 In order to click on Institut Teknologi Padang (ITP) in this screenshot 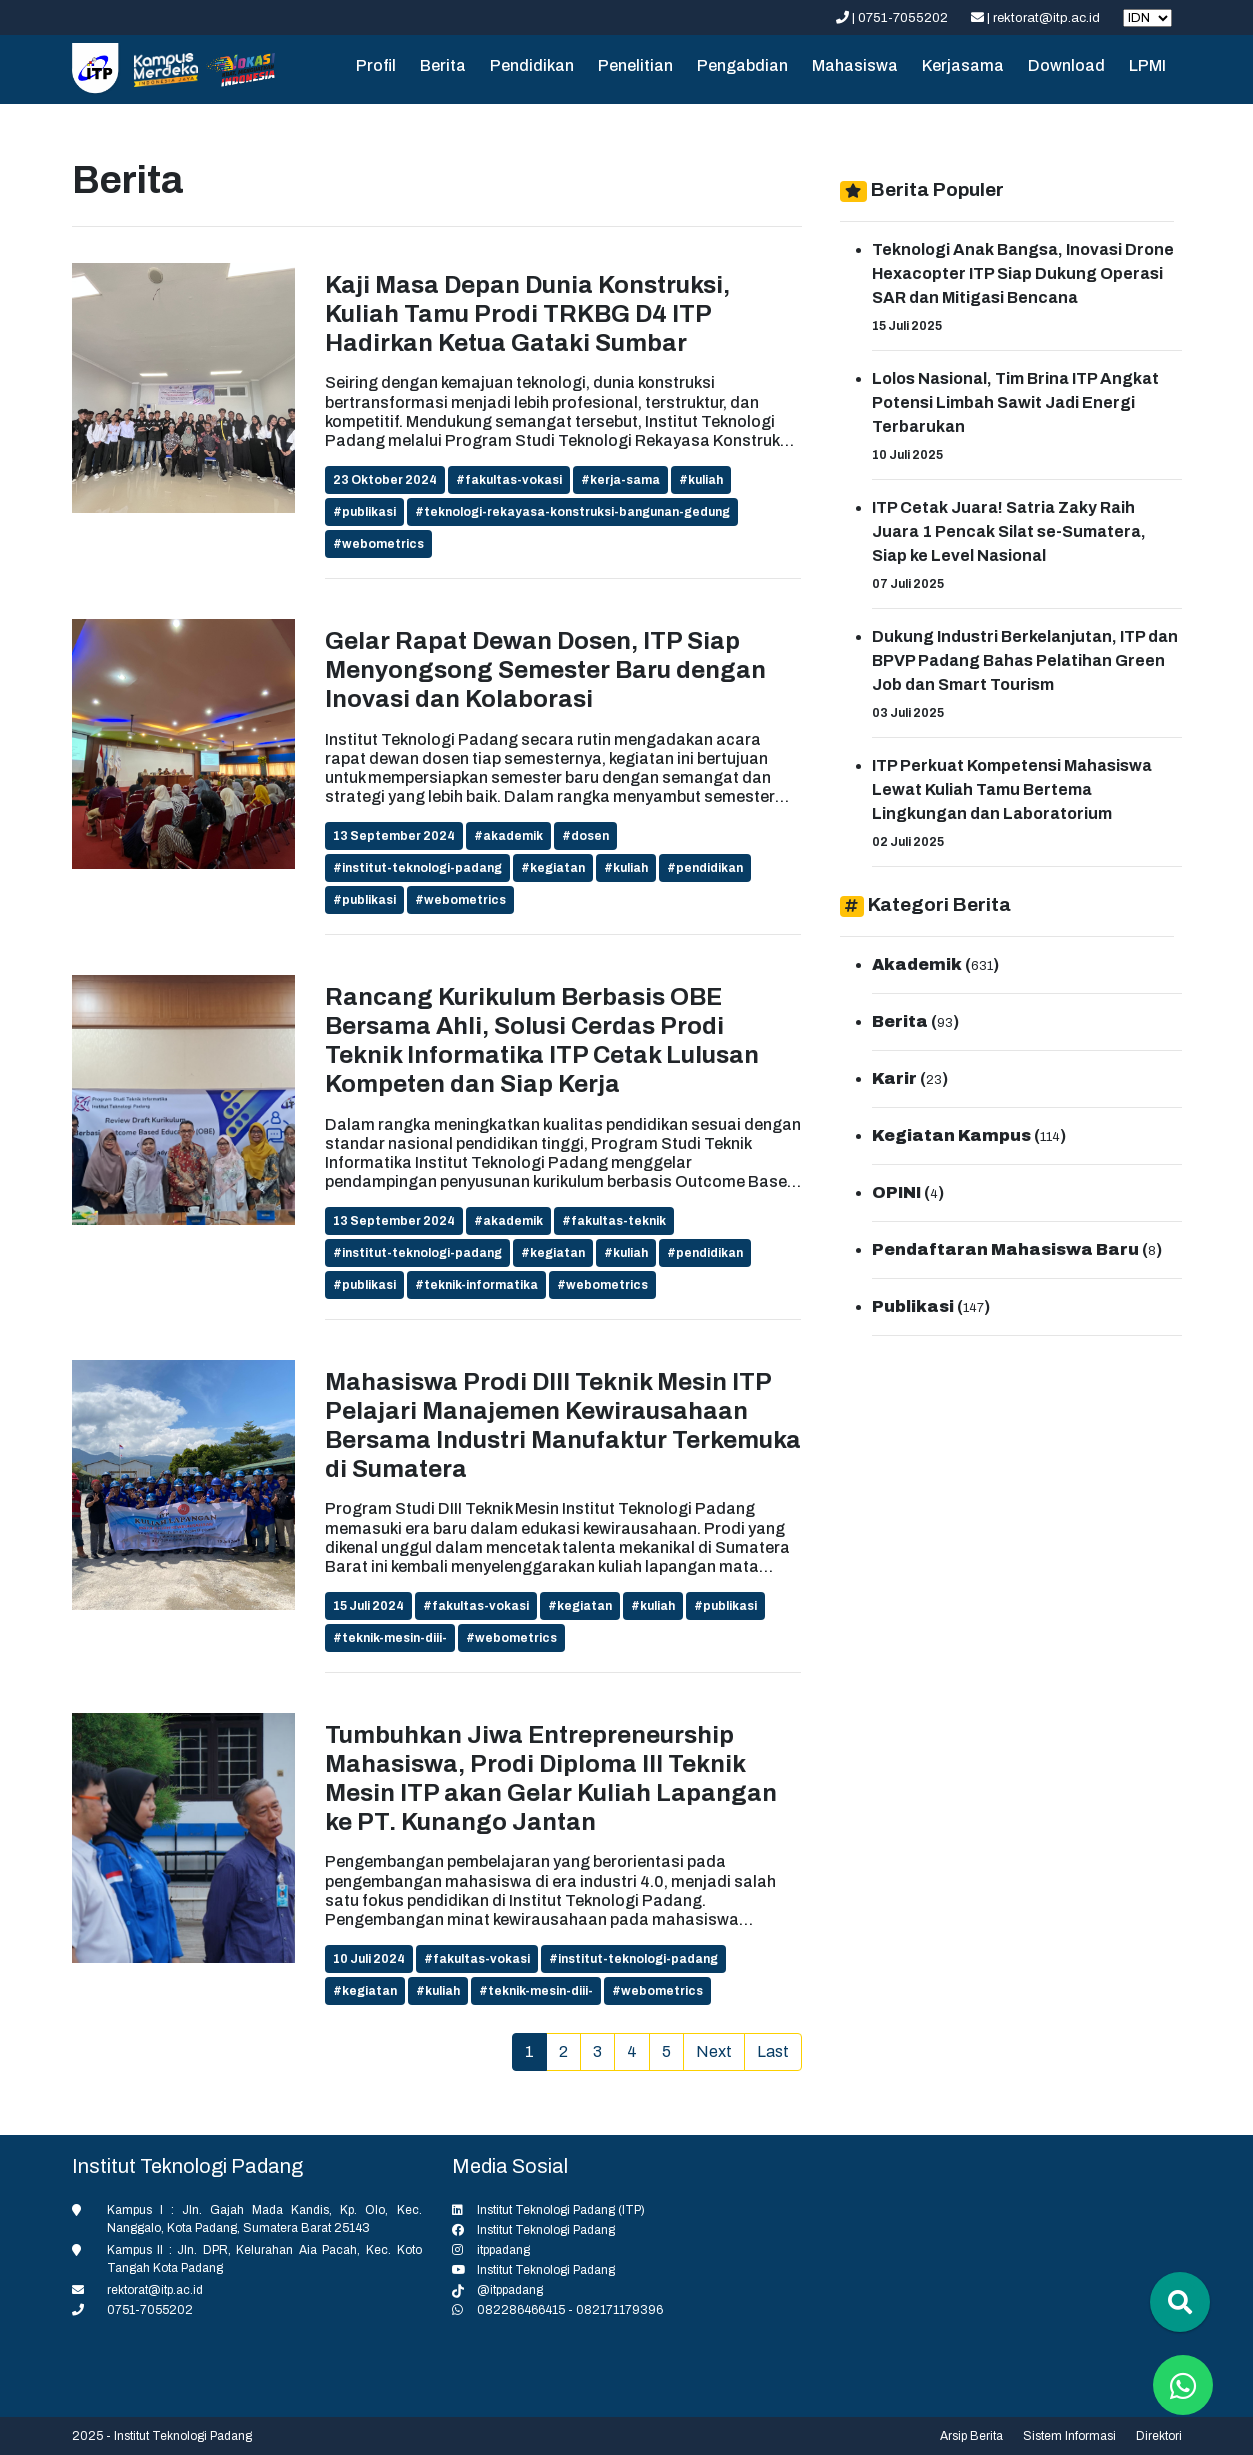, I will do `click(561, 2210)`.